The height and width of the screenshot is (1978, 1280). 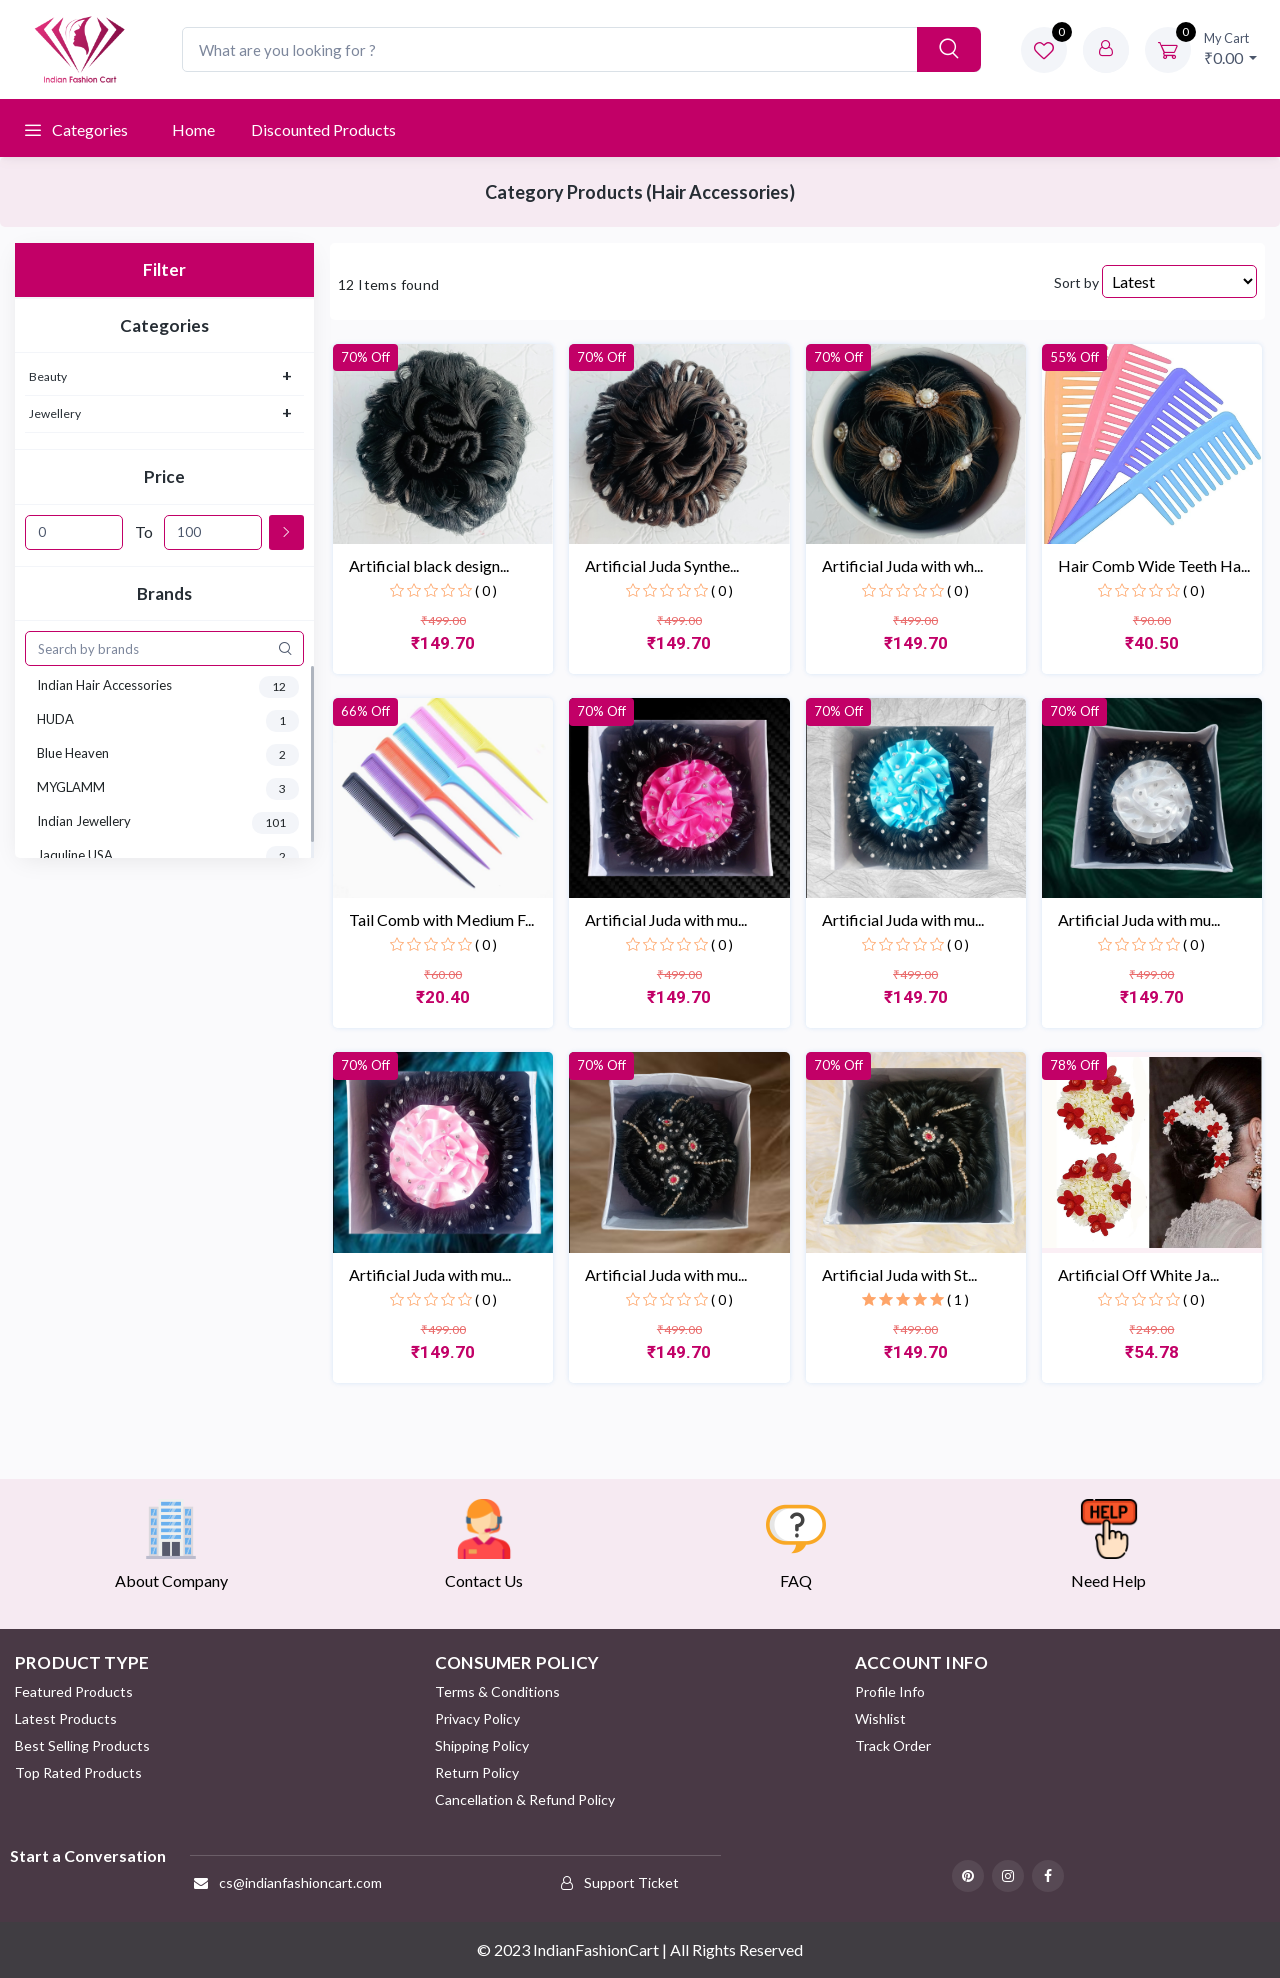 What do you see at coordinates (525, 1799) in the screenshot?
I see `Cancellation & Refund Policy` at bounding box center [525, 1799].